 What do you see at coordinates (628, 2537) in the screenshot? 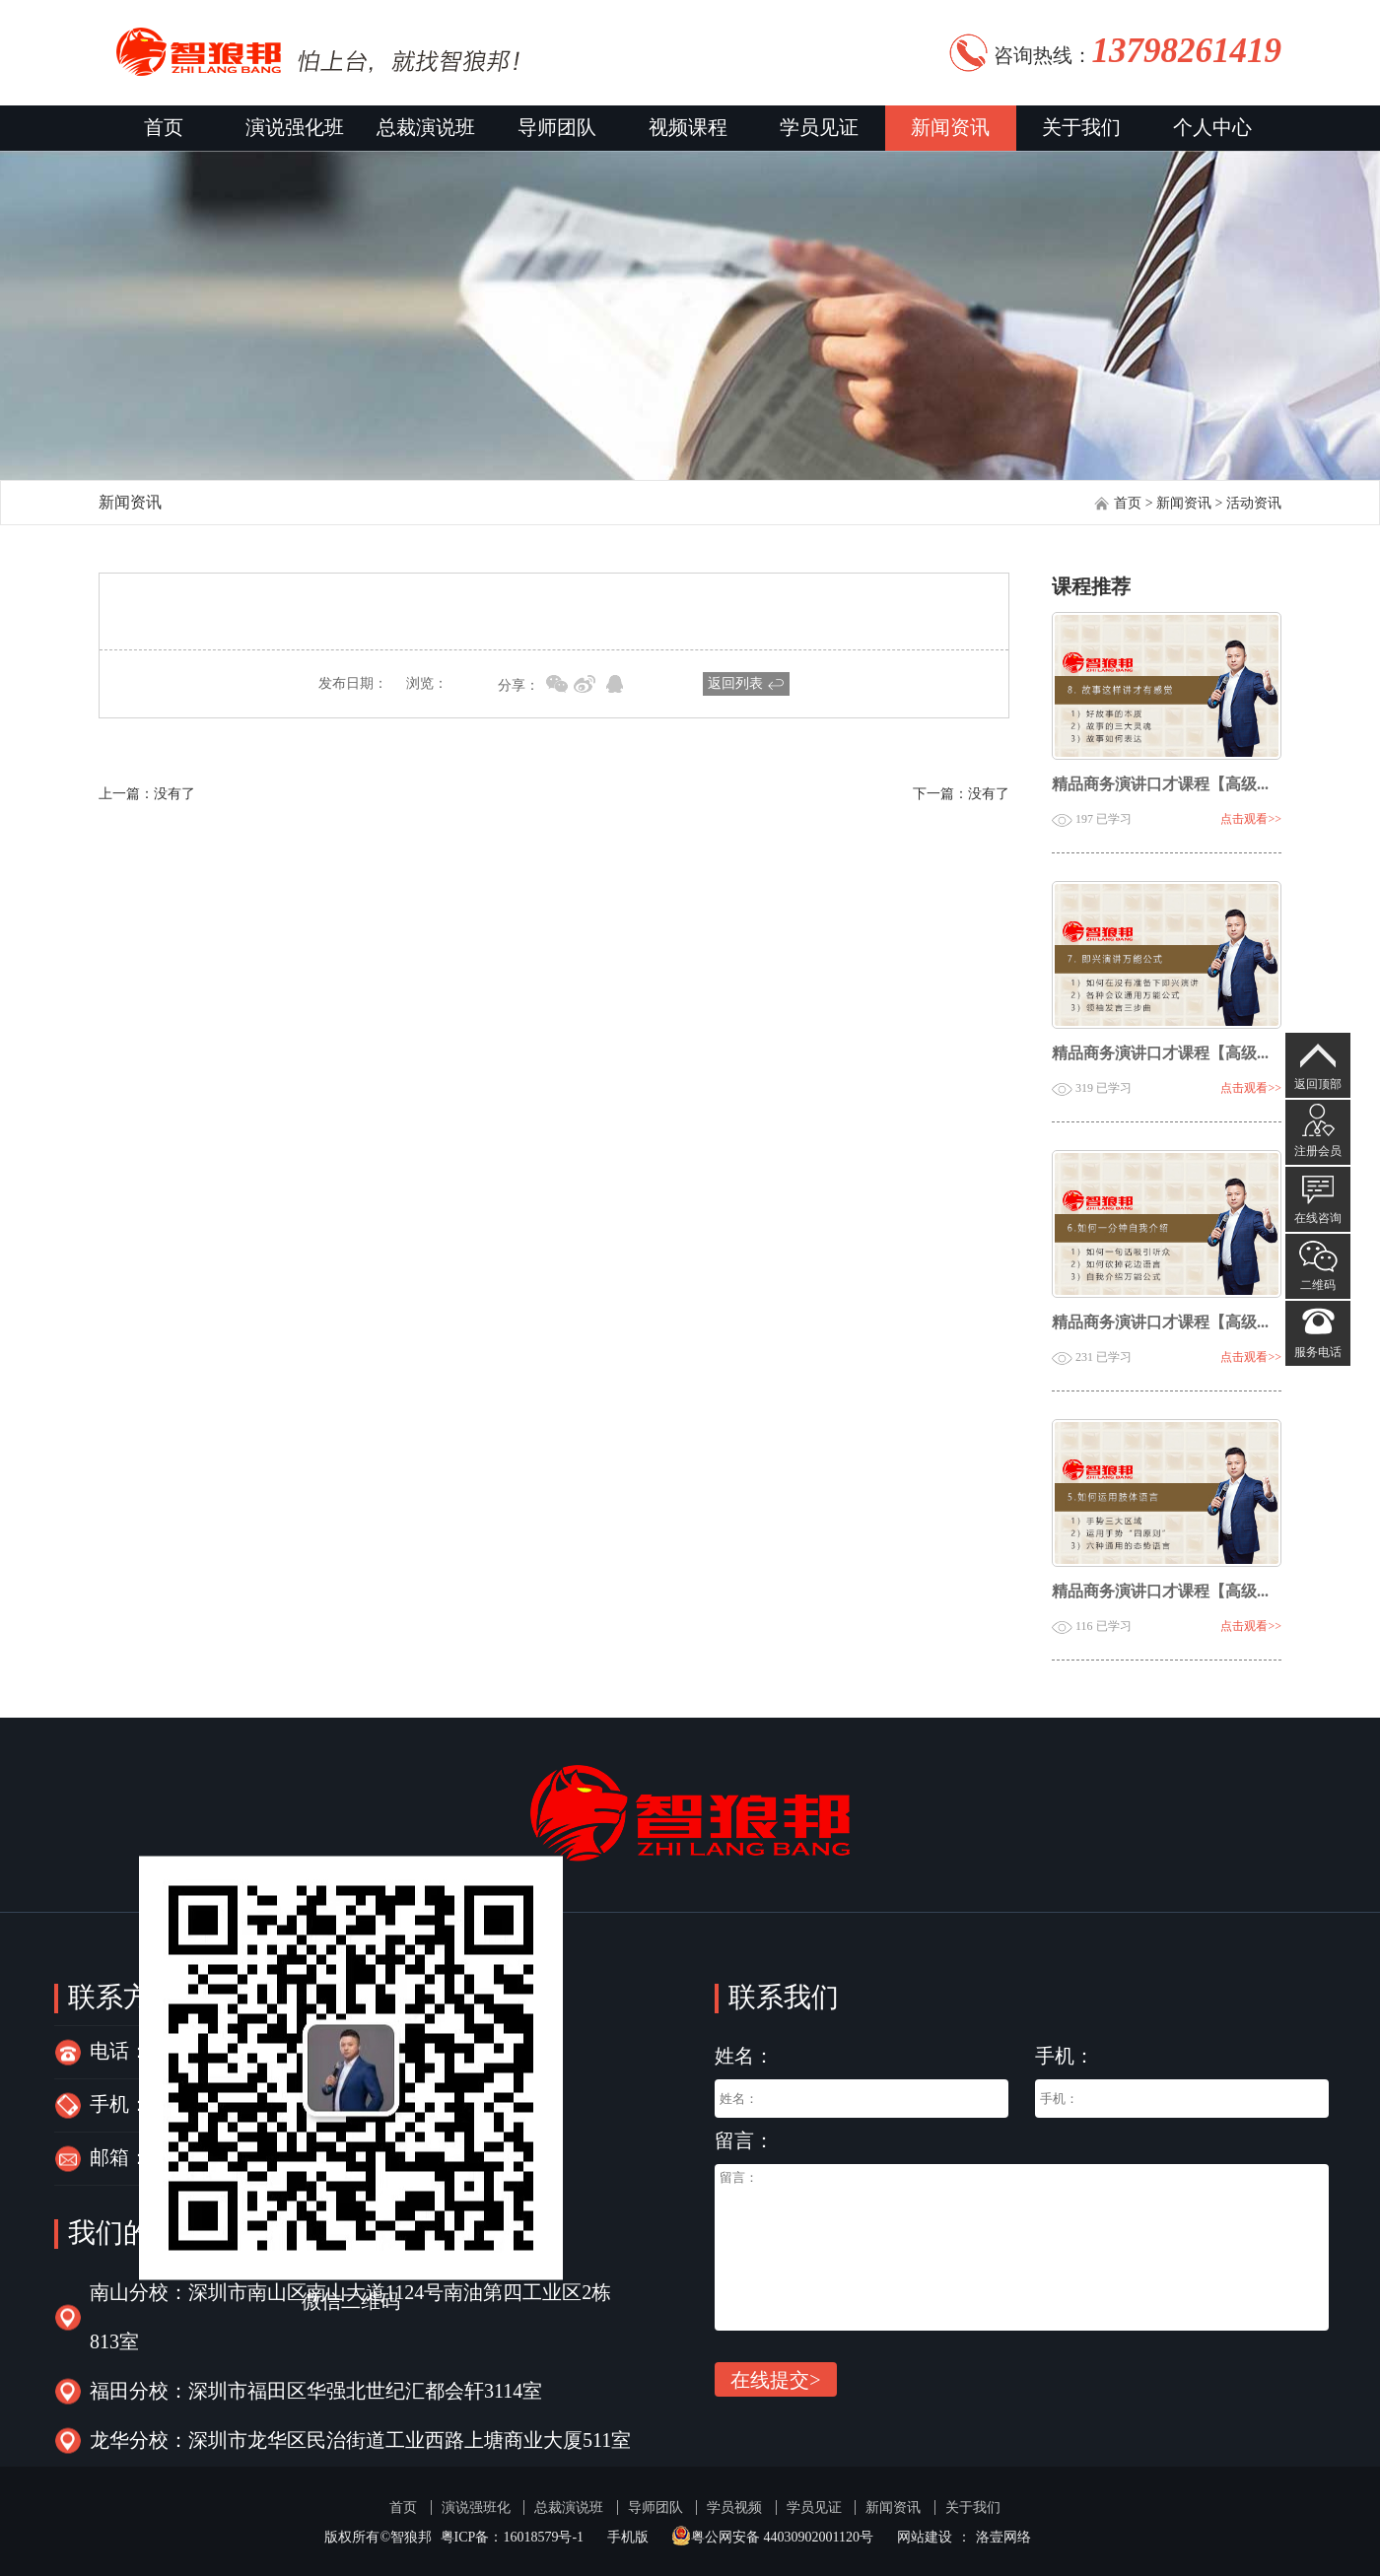
I see `手机版` at bounding box center [628, 2537].